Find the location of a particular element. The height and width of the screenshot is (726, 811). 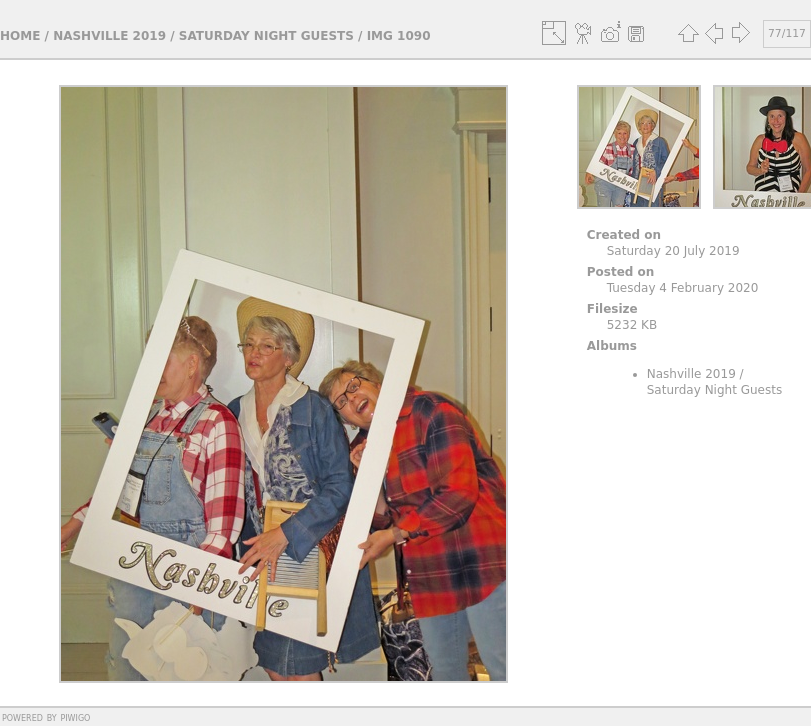

Tuesday 4 February 2020 is located at coordinates (683, 288).